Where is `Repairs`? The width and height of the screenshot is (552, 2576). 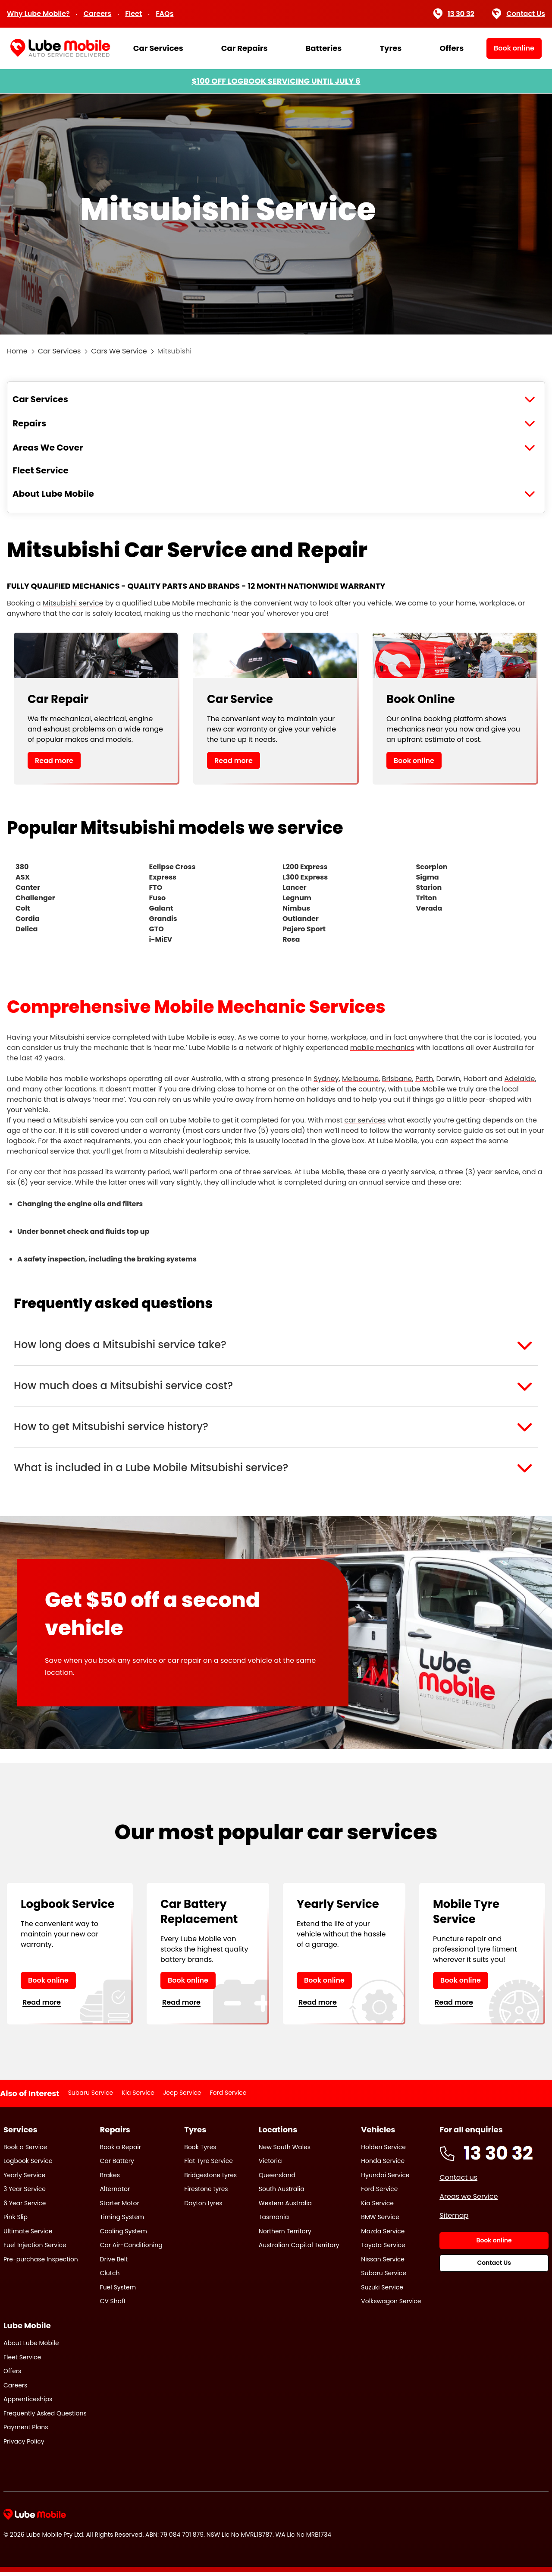 Repairs is located at coordinates (29, 423).